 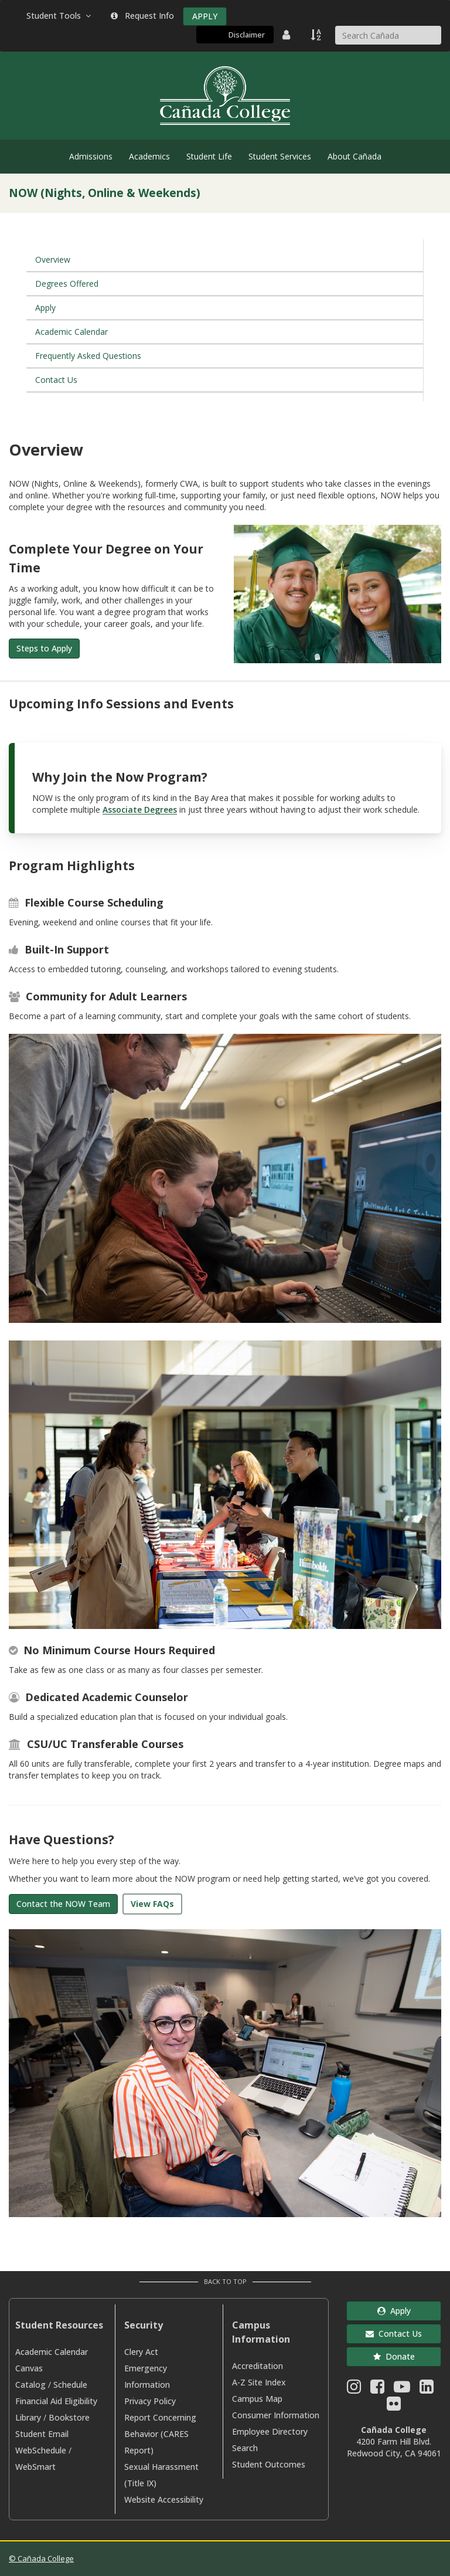 I want to click on Privacy Policy, so click(x=150, y=2401).